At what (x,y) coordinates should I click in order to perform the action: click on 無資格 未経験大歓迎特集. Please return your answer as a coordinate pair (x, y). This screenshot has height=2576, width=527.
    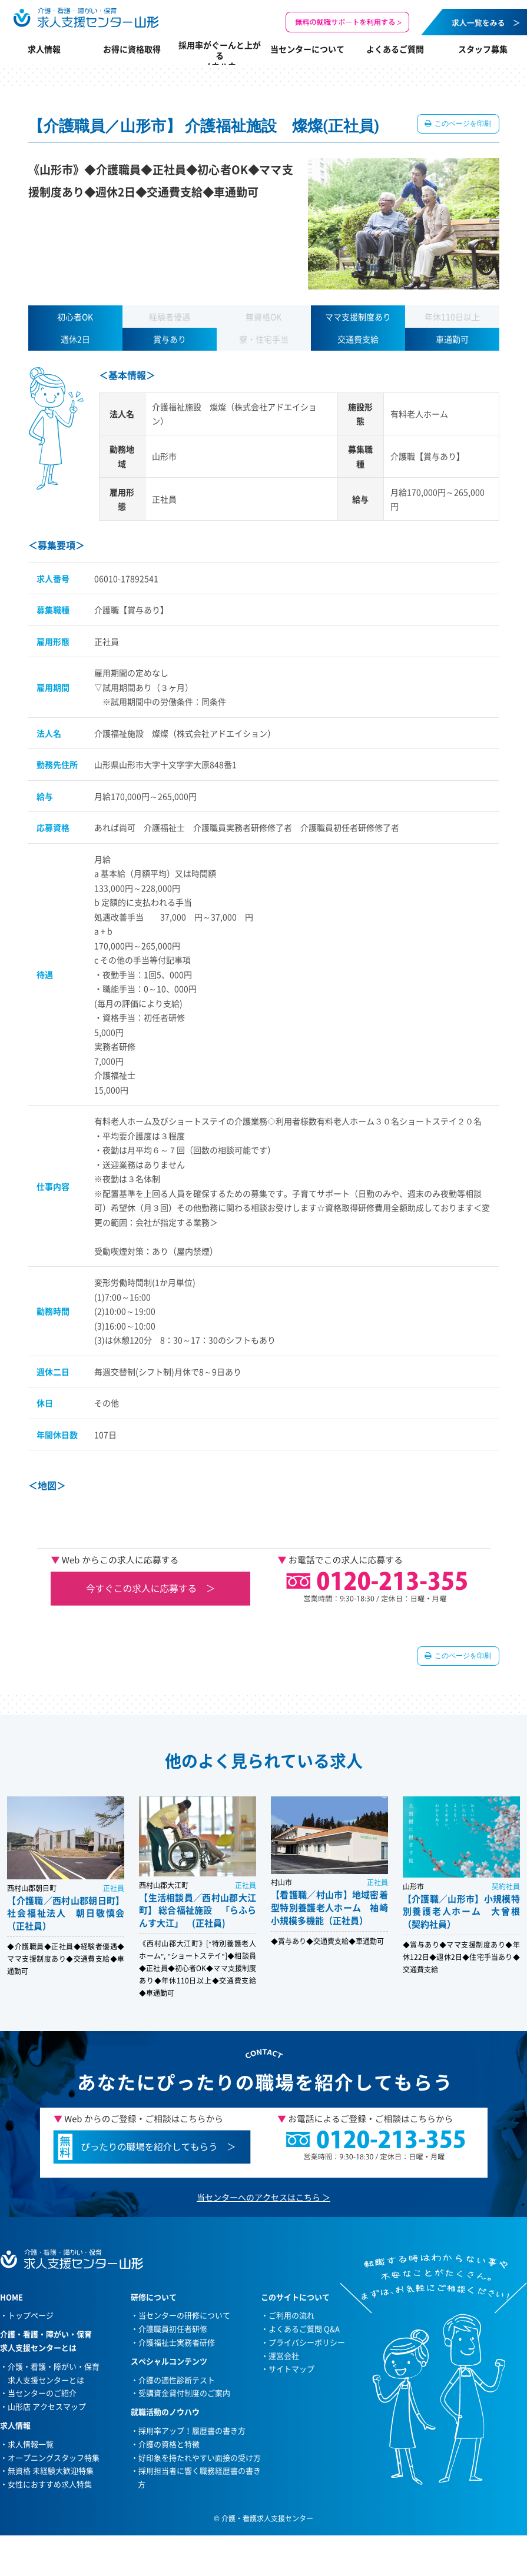
    Looking at the image, I should click on (51, 2470).